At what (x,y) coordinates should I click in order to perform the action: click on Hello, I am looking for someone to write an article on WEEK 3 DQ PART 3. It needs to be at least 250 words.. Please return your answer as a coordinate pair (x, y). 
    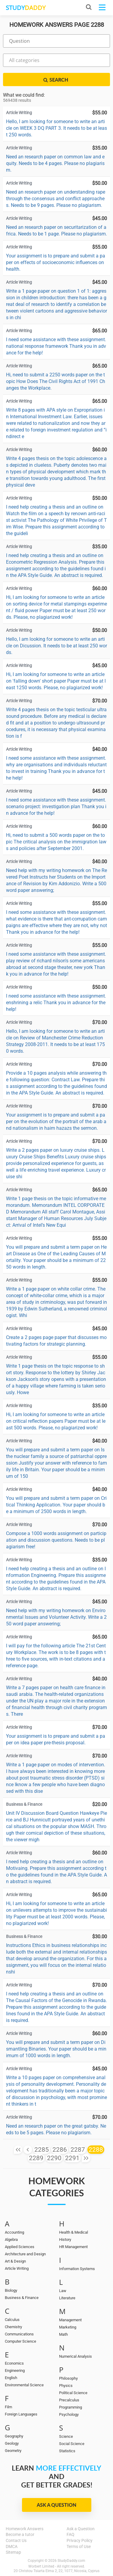
    Looking at the image, I should click on (56, 128).